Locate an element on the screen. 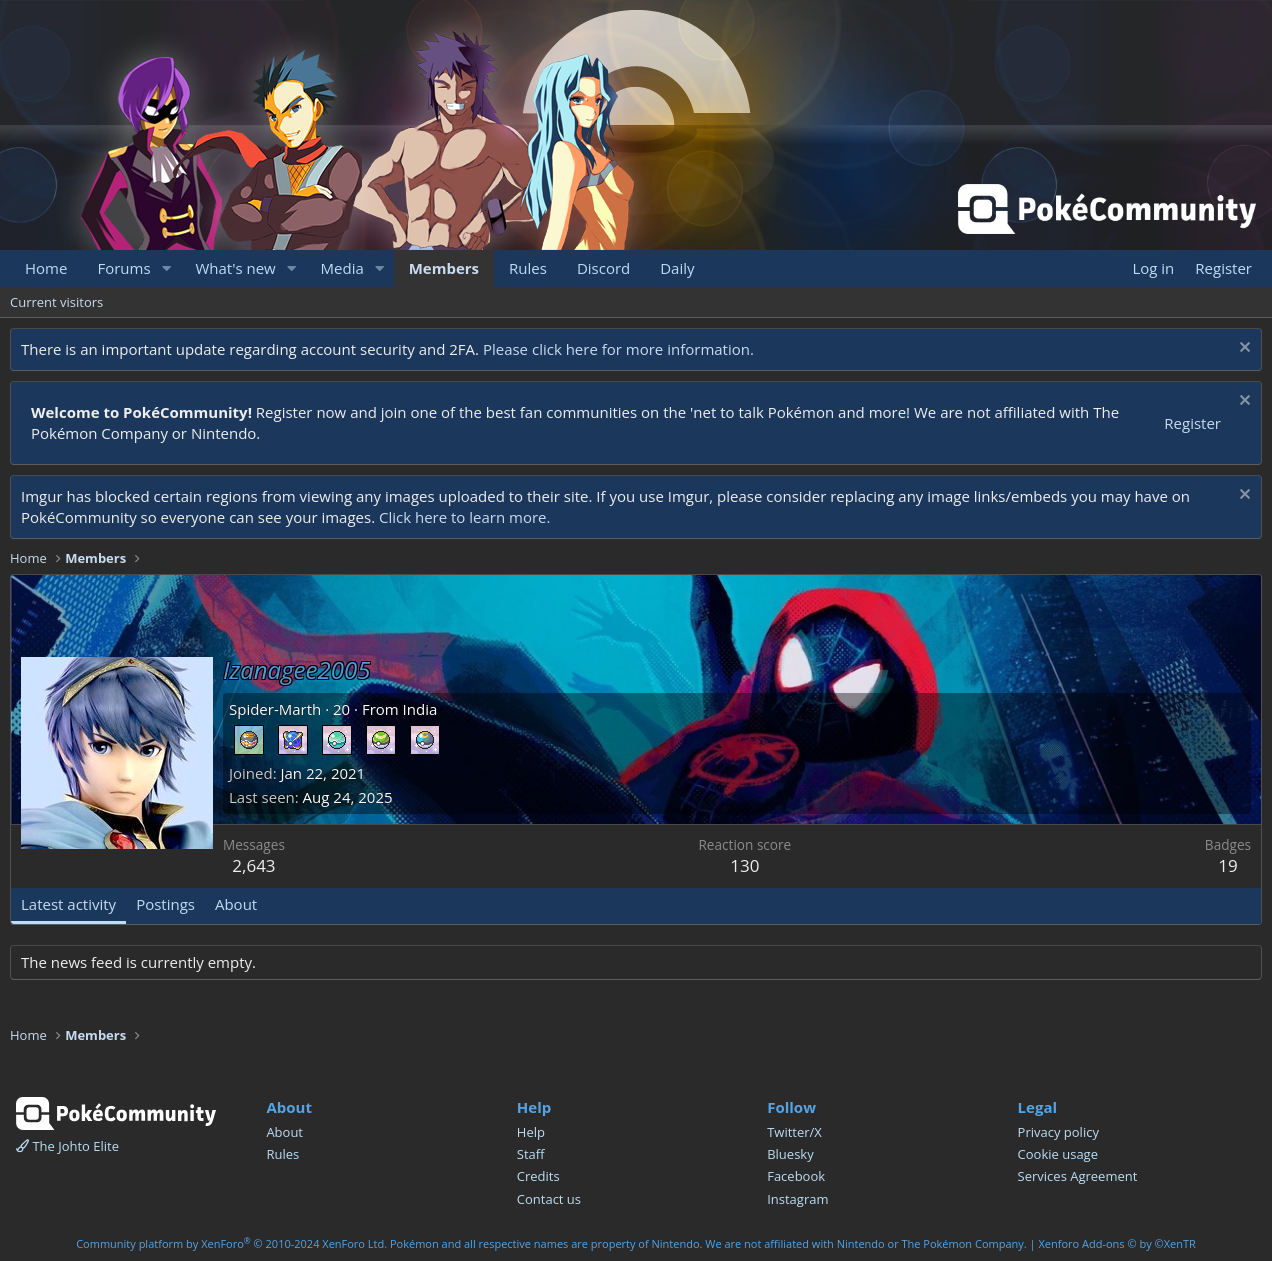 The image size is (1272, 1261). Contact us is located at coordinates (549, 1199).